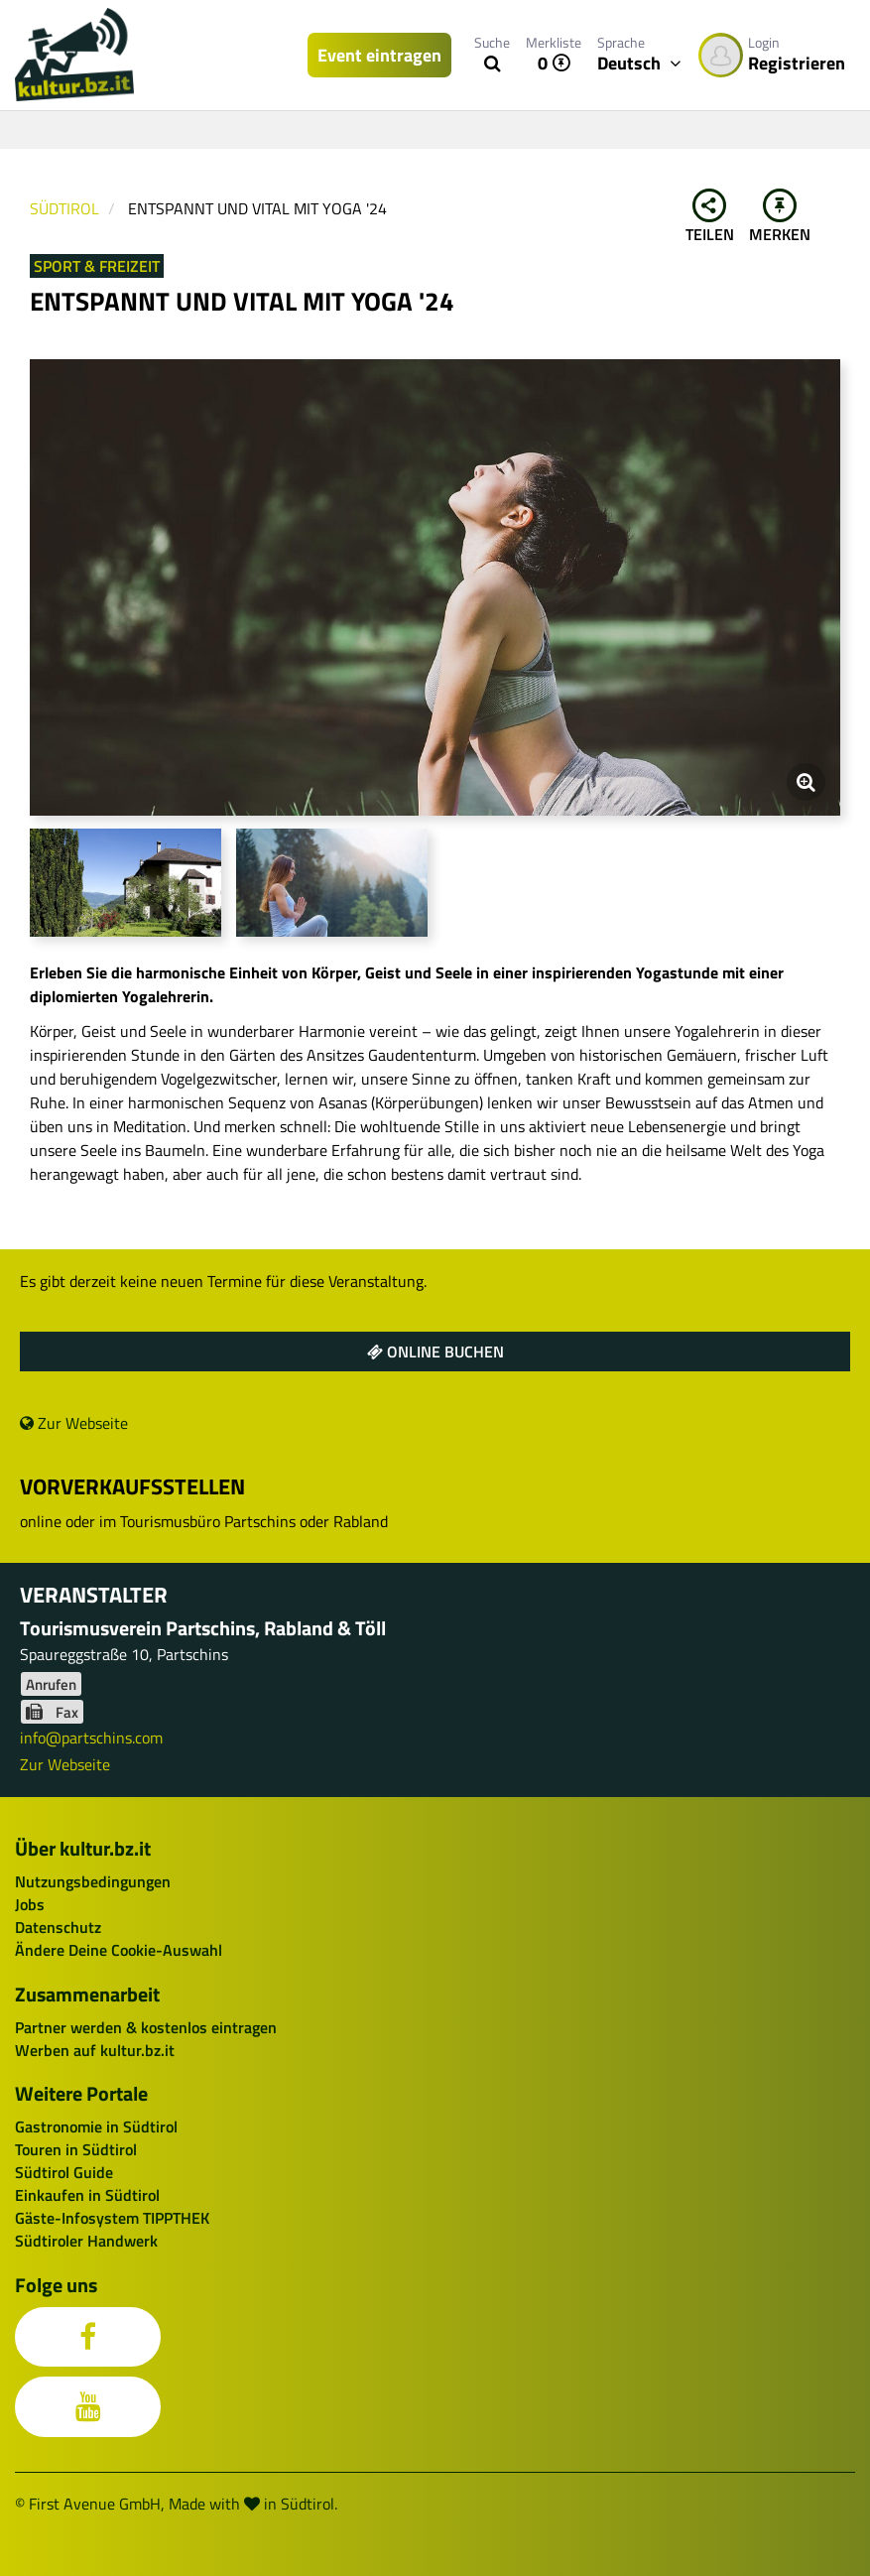 This screenshot has width=870, height=2576. I want to click on info@partschins.com, so click(91, 1737).